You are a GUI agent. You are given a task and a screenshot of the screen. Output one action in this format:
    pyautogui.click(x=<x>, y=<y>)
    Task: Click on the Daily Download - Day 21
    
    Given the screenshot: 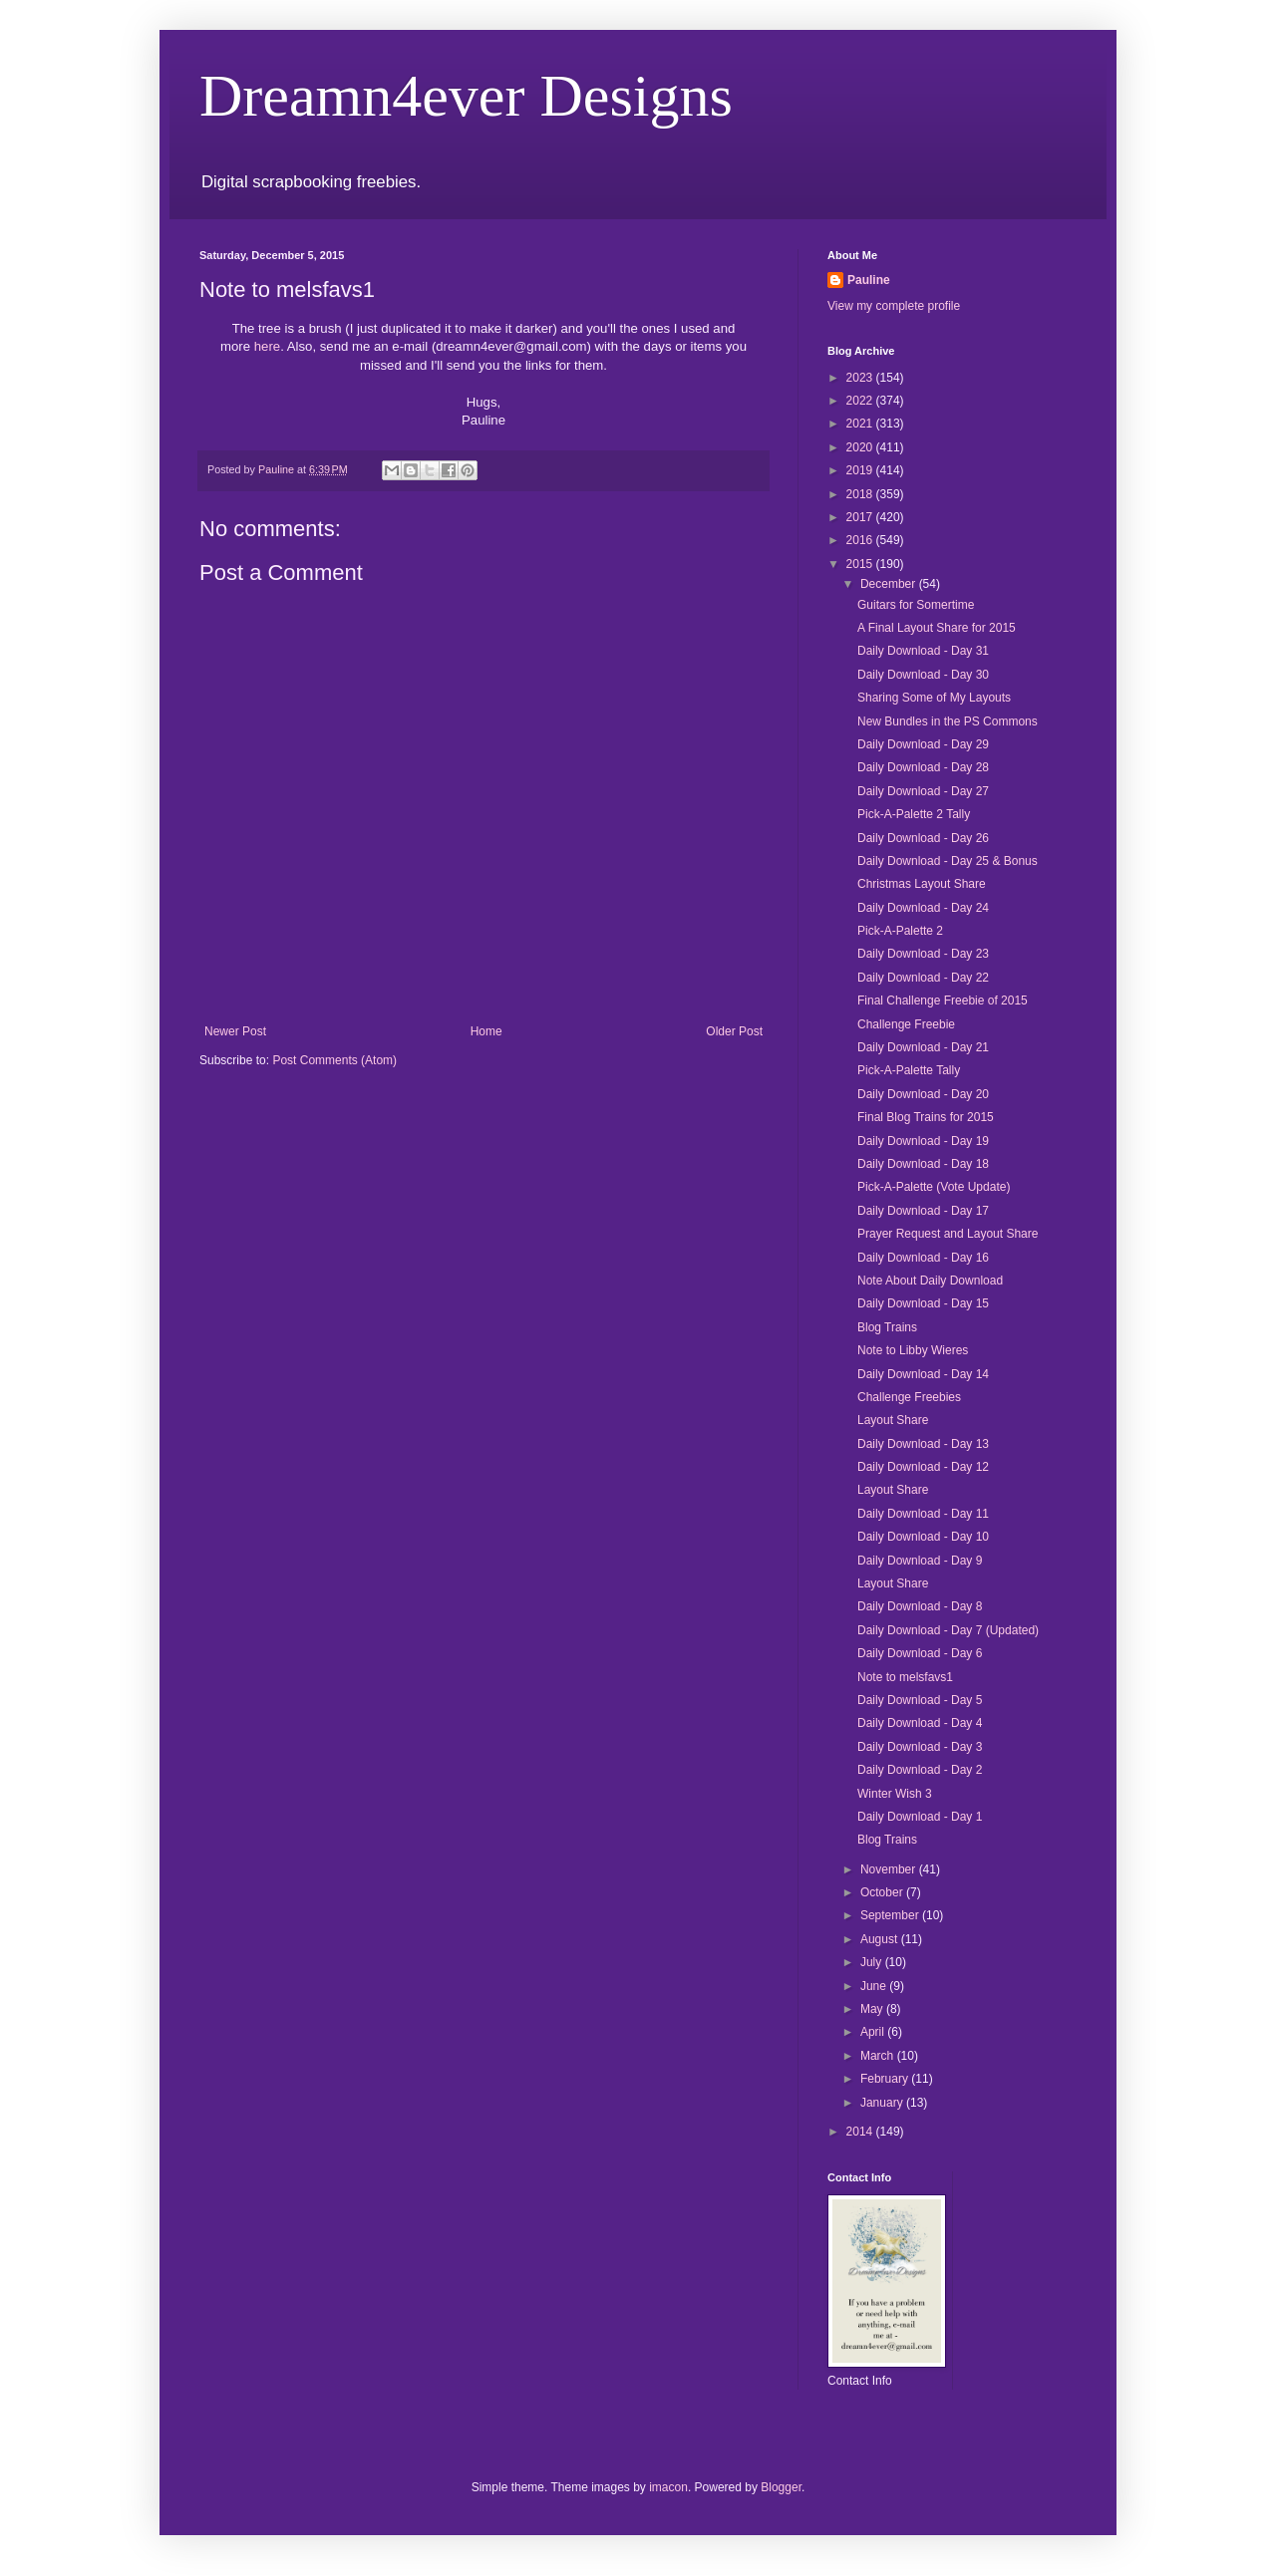 What is the action you would take?
    pyautogui.click(x=923, y=1047)
    